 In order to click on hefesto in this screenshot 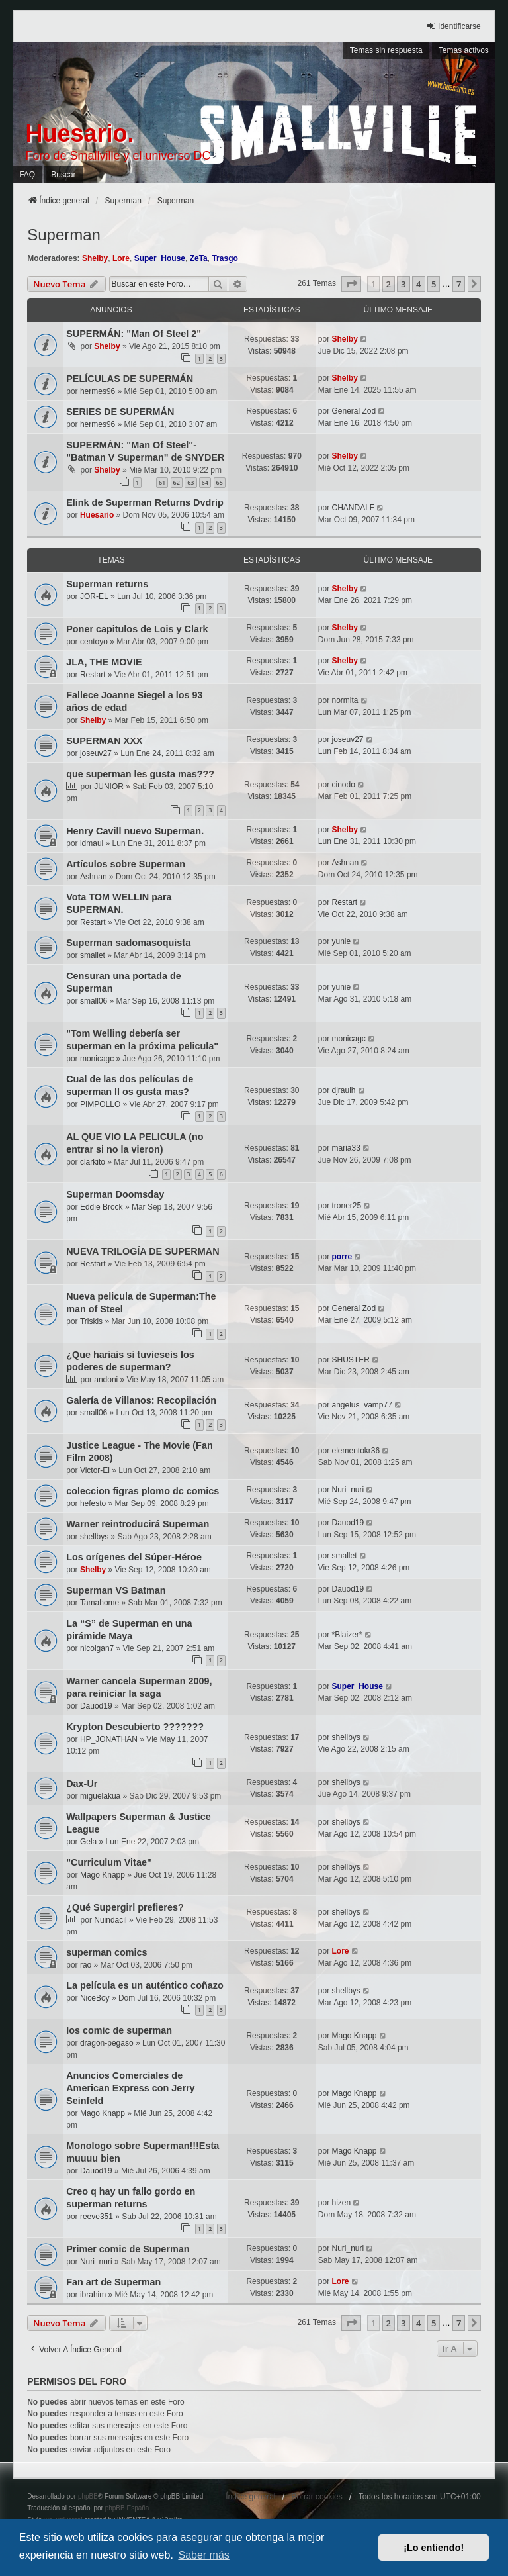, I will do `click(93, 1503)`.